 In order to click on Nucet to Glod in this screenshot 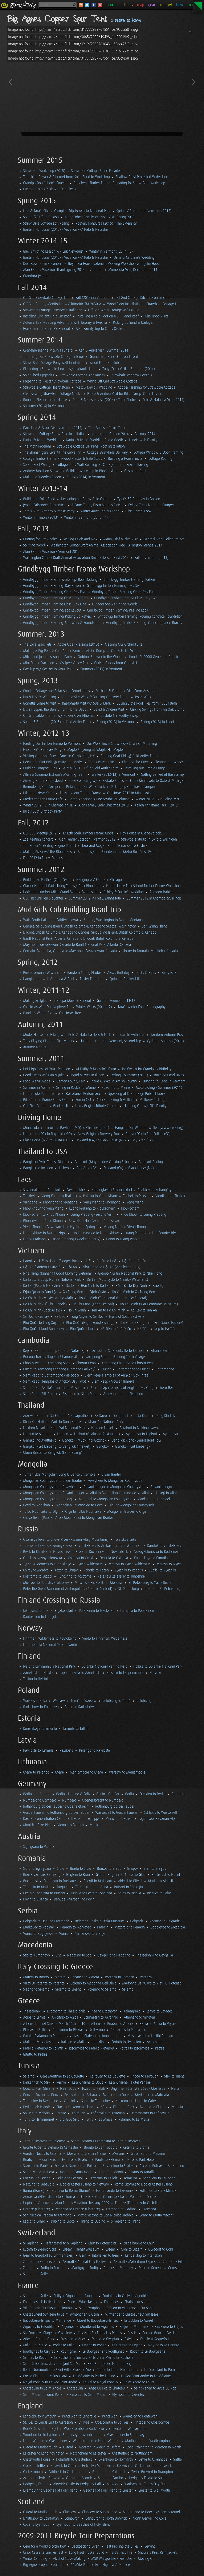, I will do `click(135, 1874)`.